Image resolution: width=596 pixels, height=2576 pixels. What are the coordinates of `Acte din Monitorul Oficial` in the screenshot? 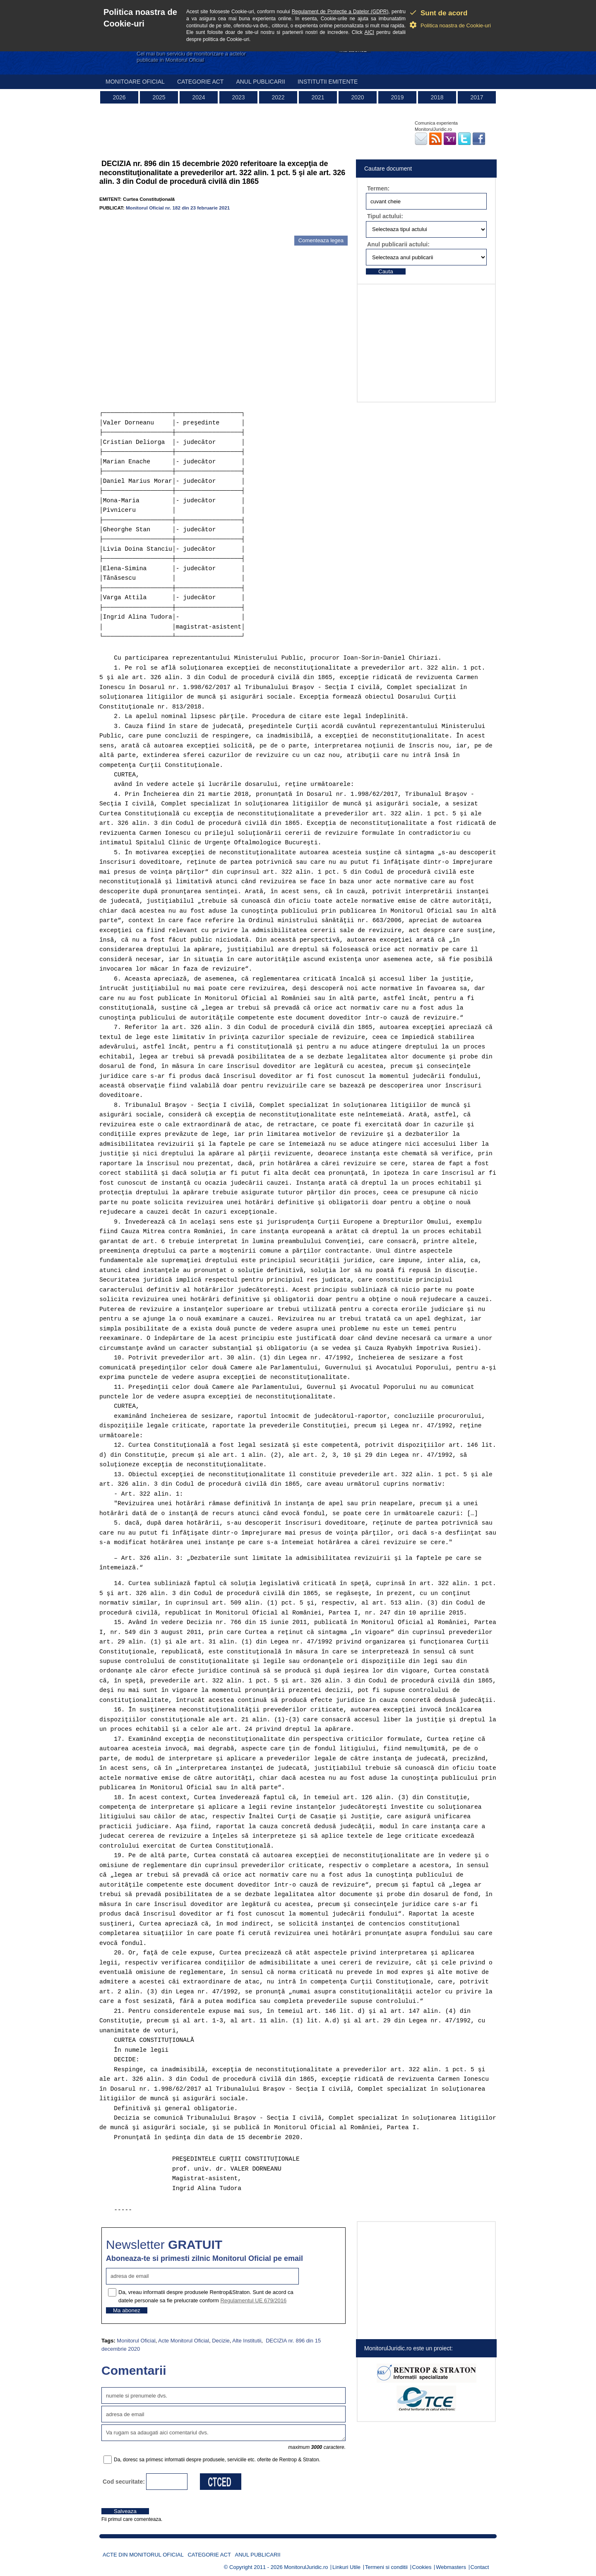 It's located at (143, 2555).